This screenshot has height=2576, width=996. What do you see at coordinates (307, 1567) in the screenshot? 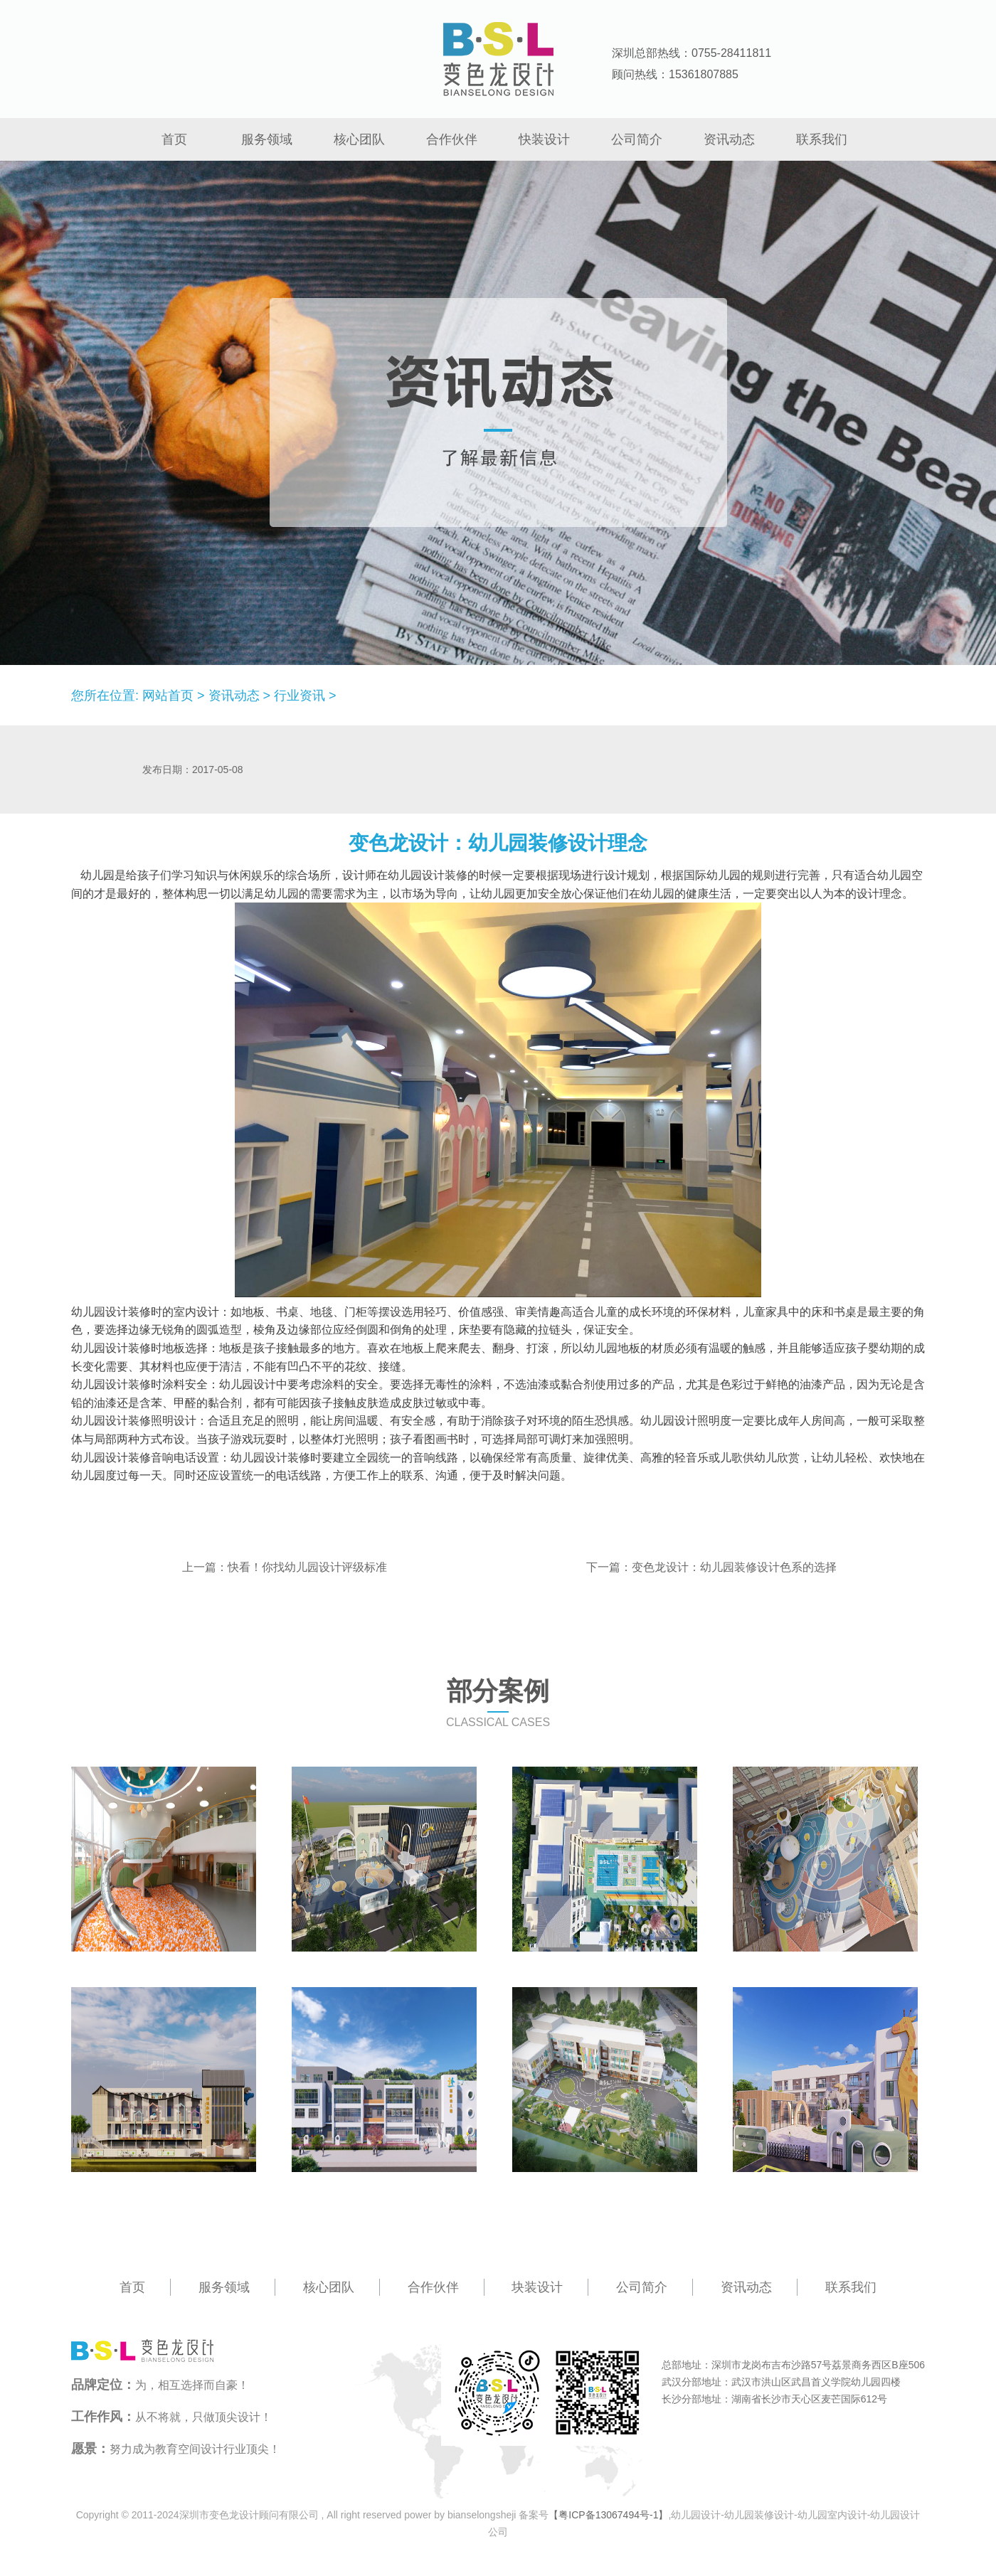
I see `快看！你找幼儿园设计评级标准` at bounding box center [307, 1567].